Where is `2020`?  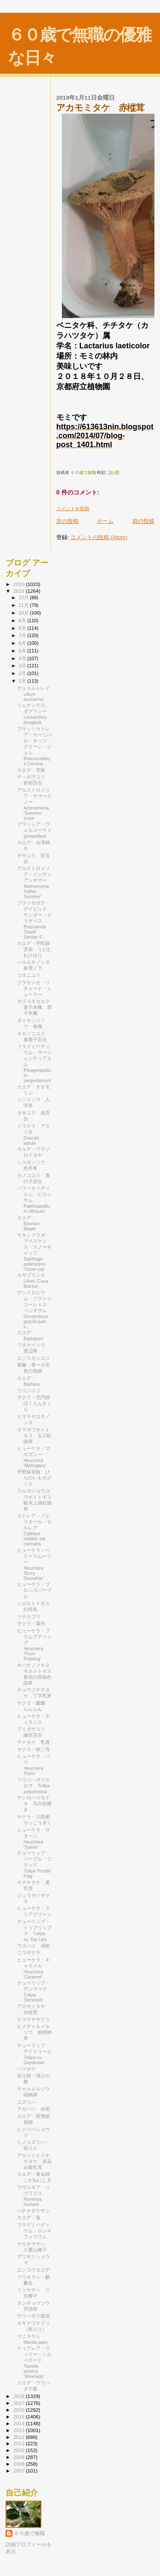 2020 is located at coordinates (19, 584).